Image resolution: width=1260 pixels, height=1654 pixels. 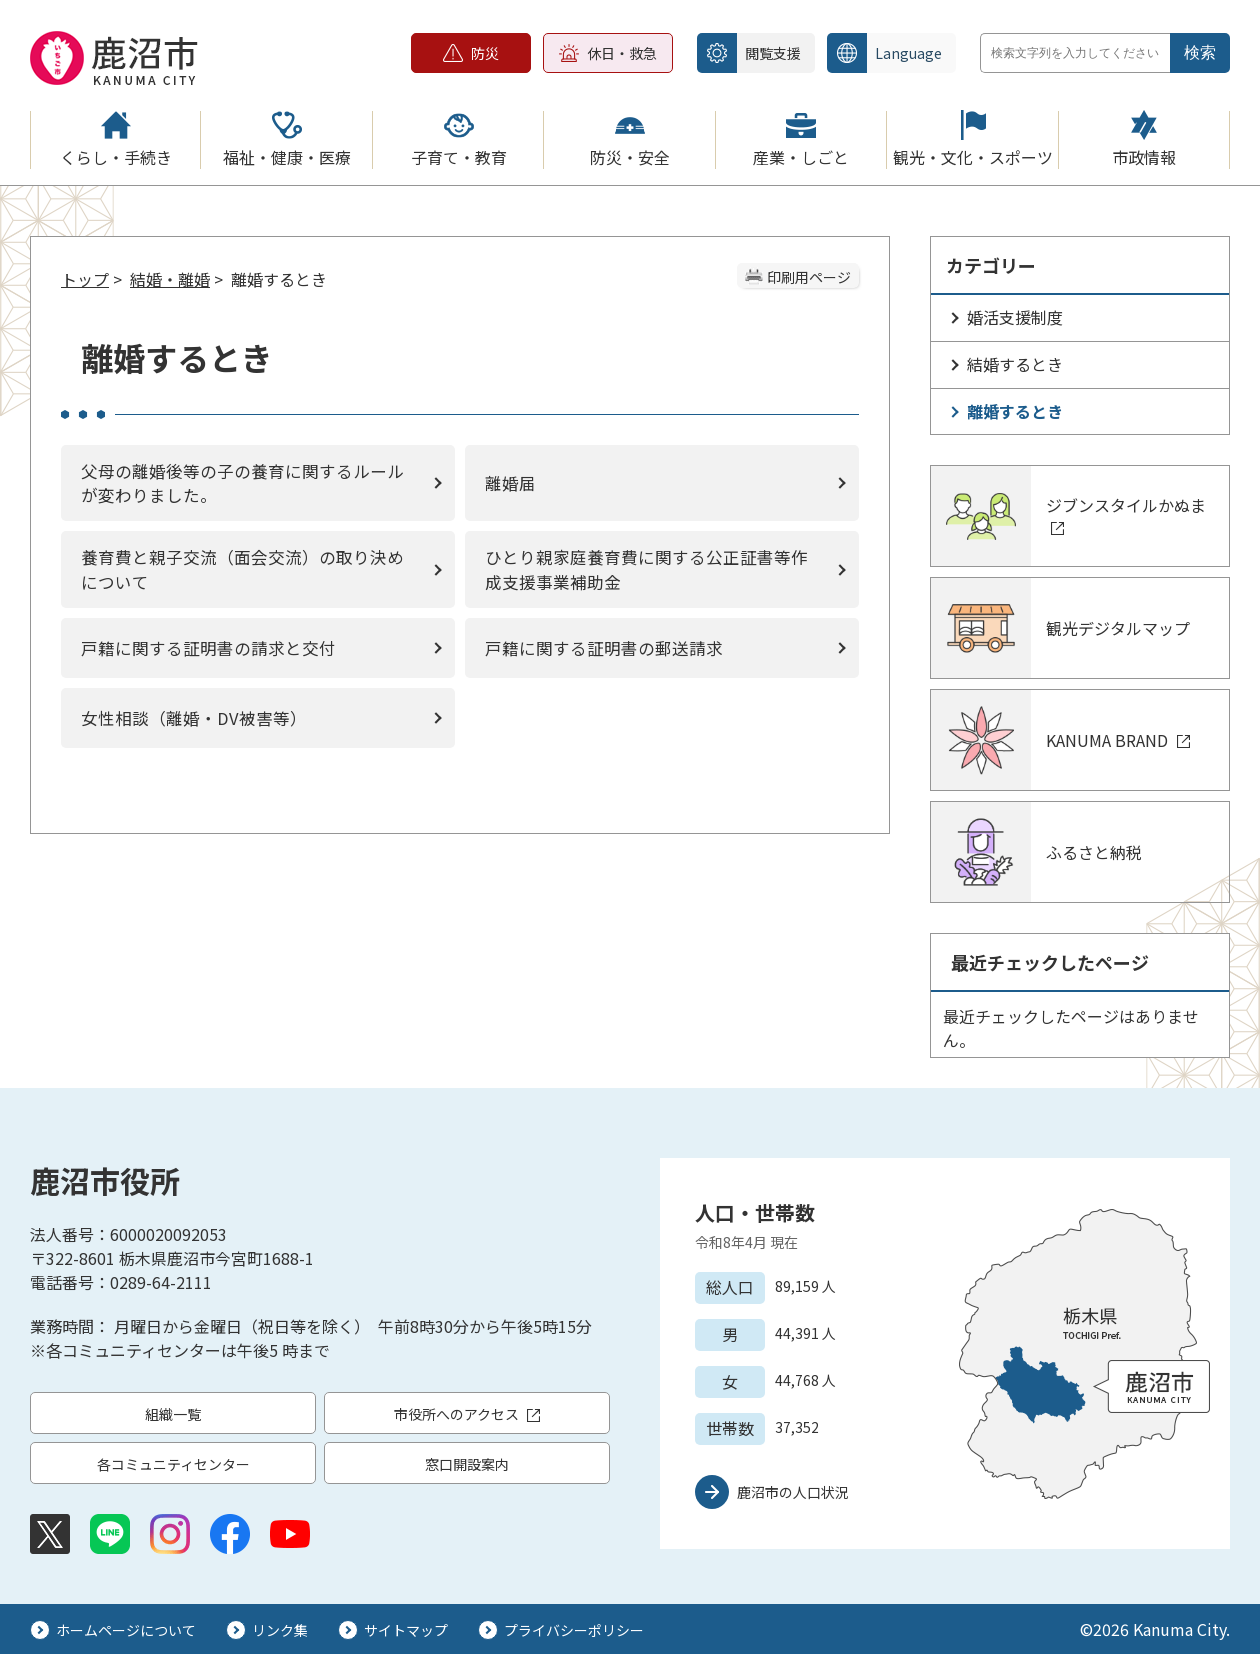 What do you see at coordinates (809, 277) in the screenshot?
I see `印刷用ページ` at bounding box center [809, 277].